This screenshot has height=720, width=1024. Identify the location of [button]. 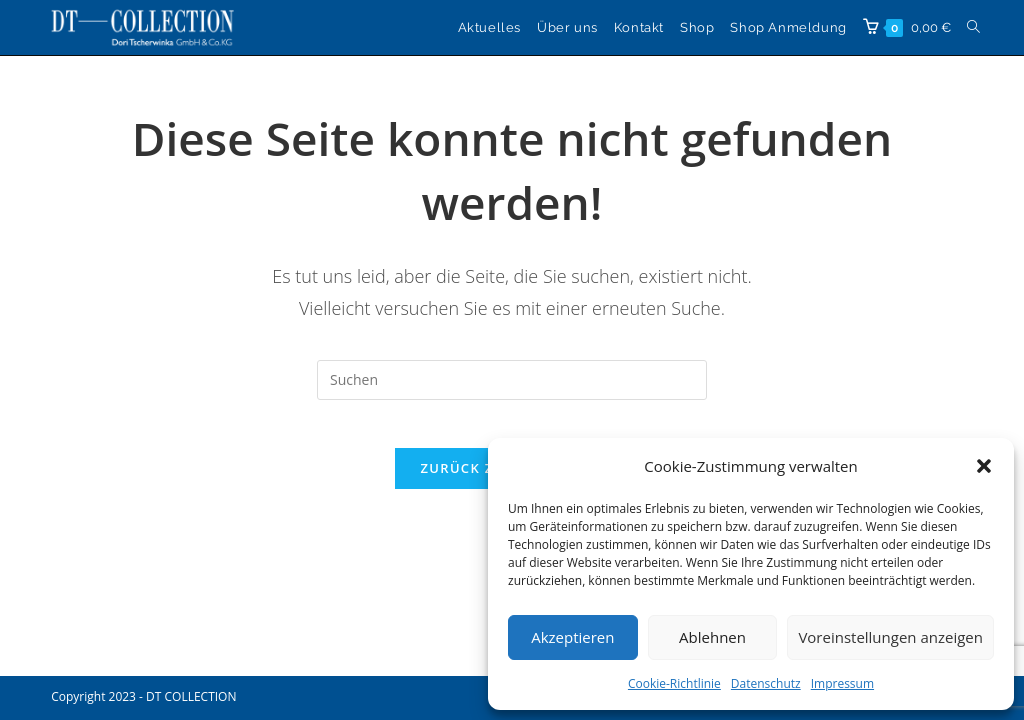
(984, 466).